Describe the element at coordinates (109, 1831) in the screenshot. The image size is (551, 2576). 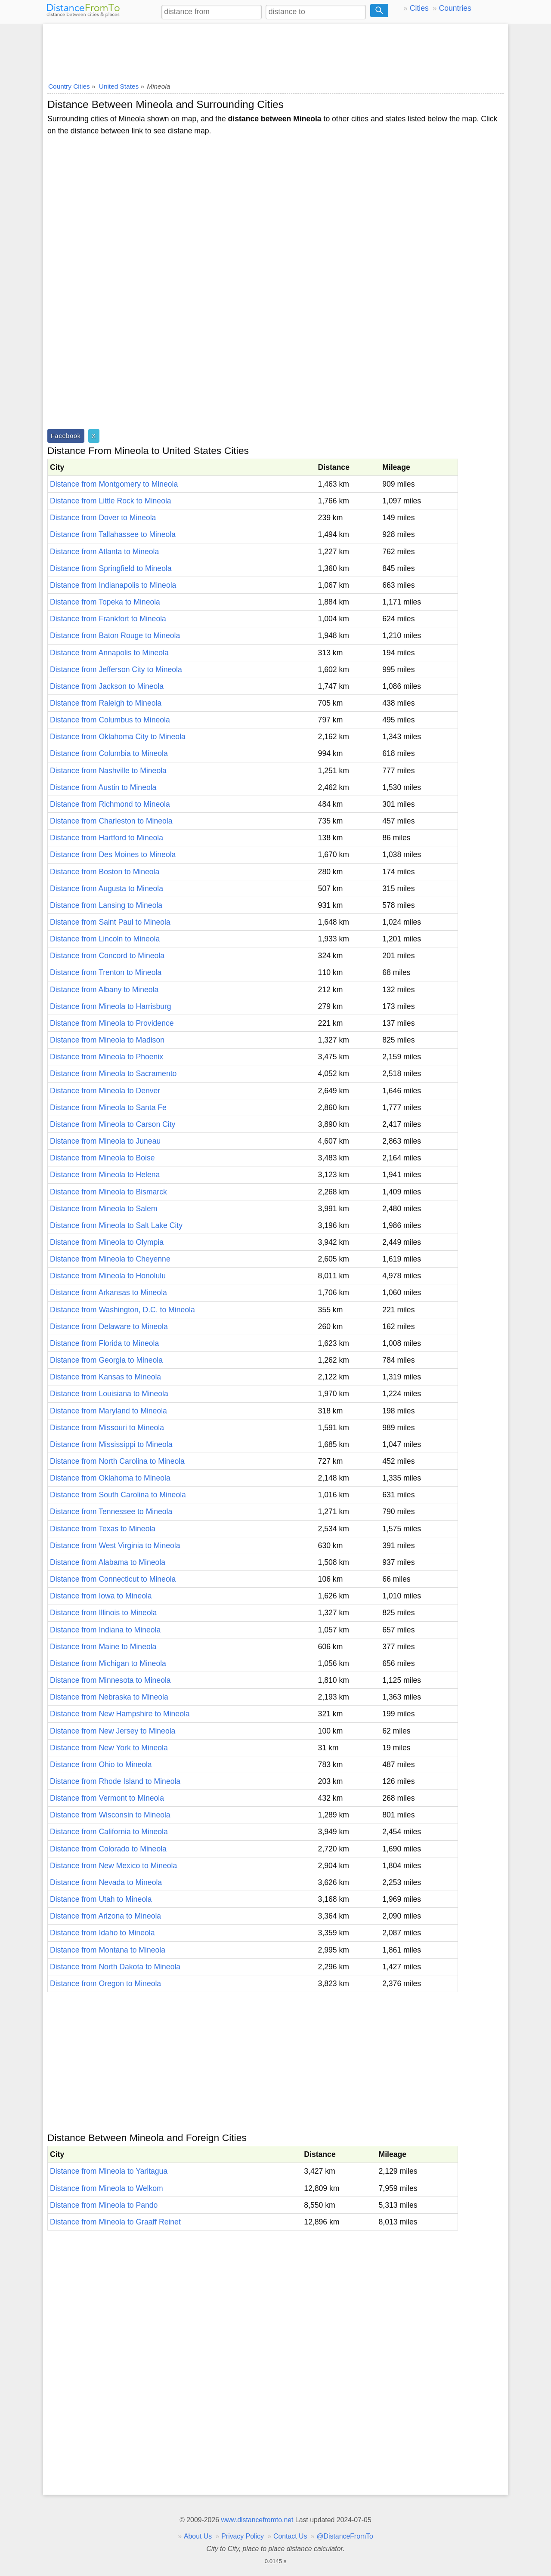
I see `Distance from California to Mineola` at that location.